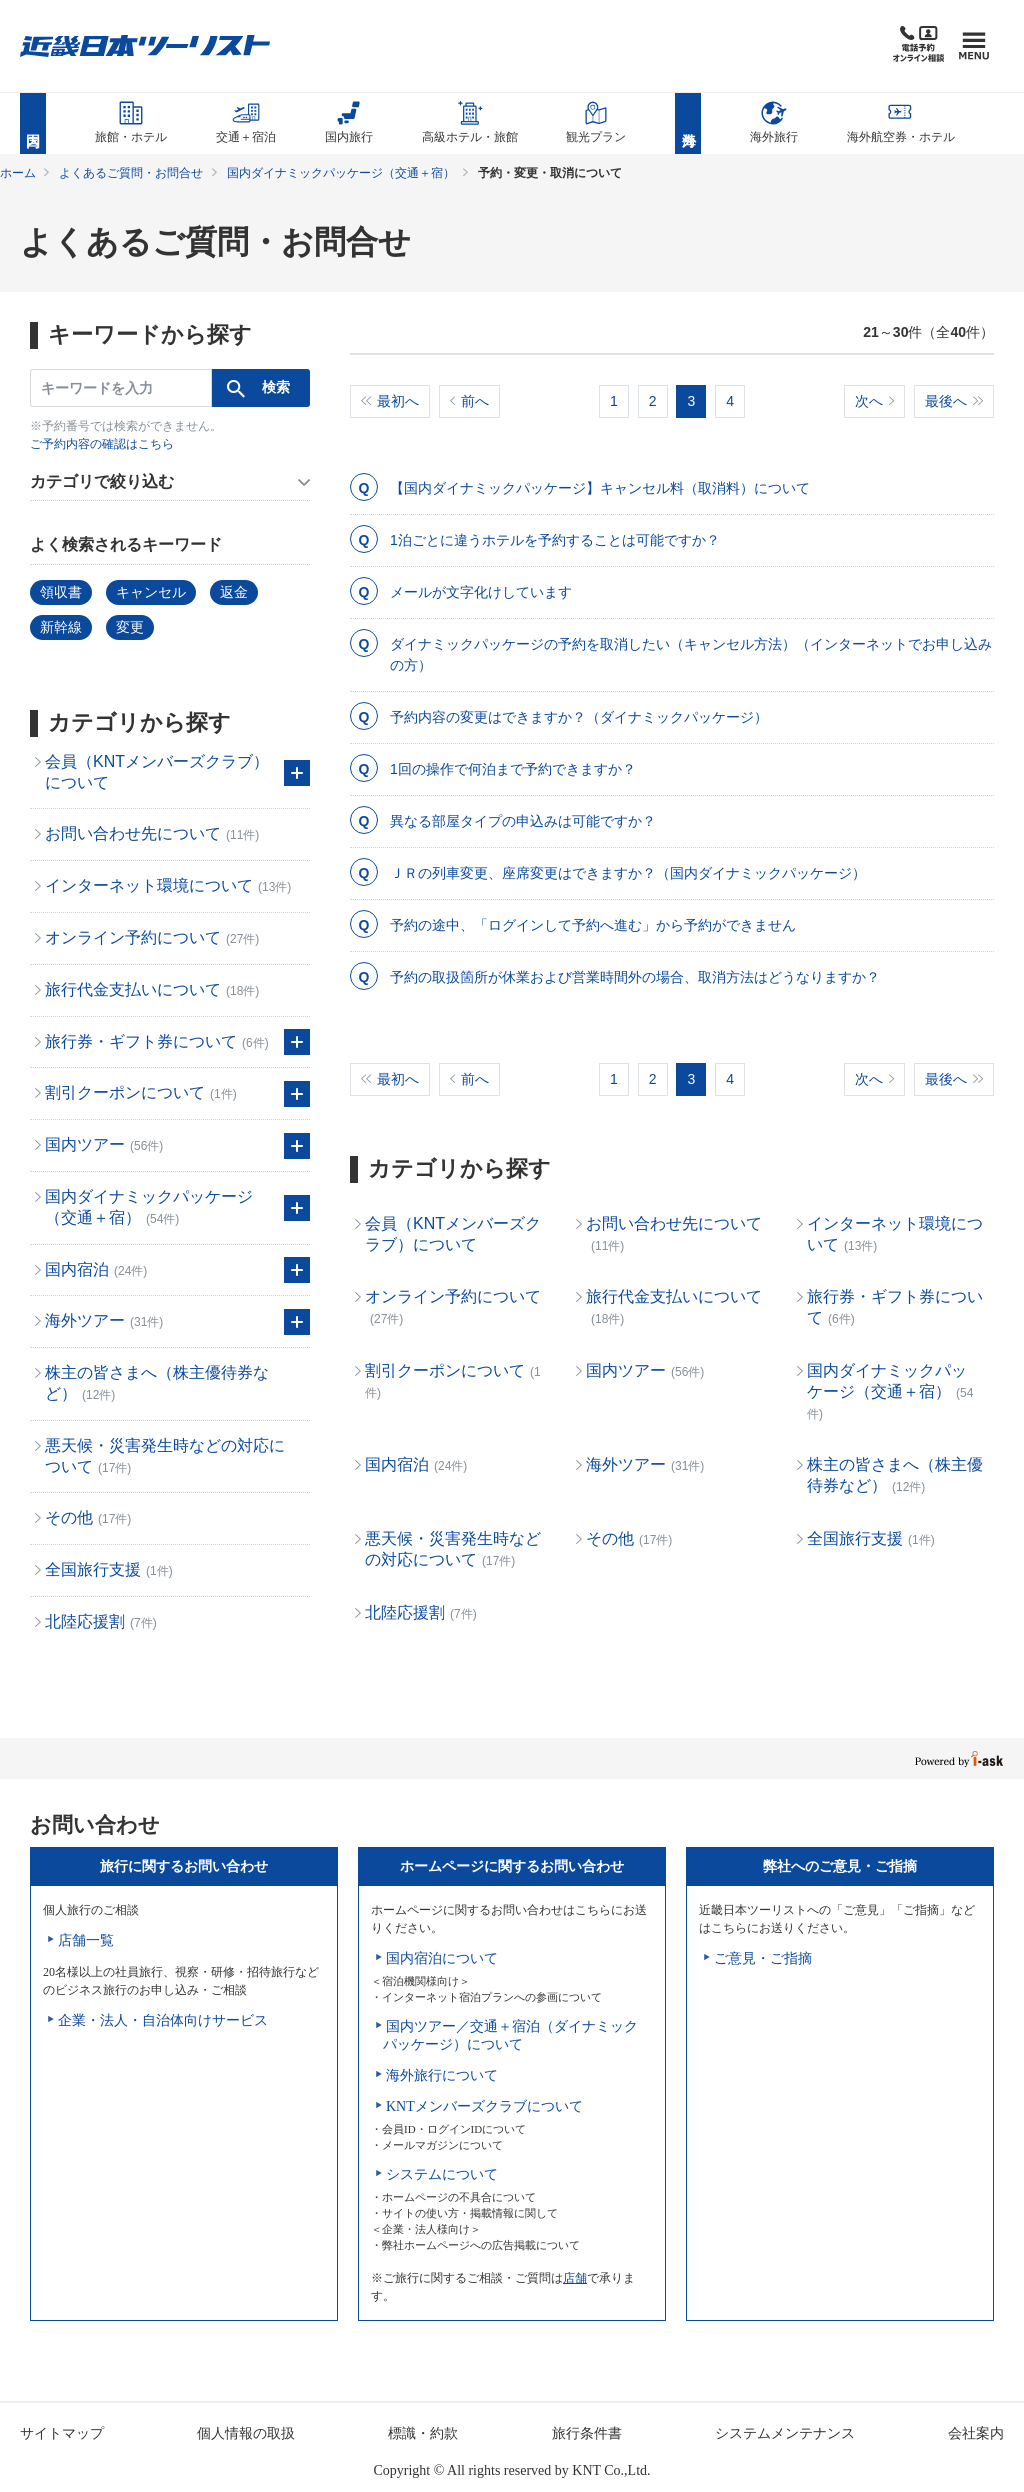  I want to click on 企業・法人・自治体向けサービス, so click(163, 2020).